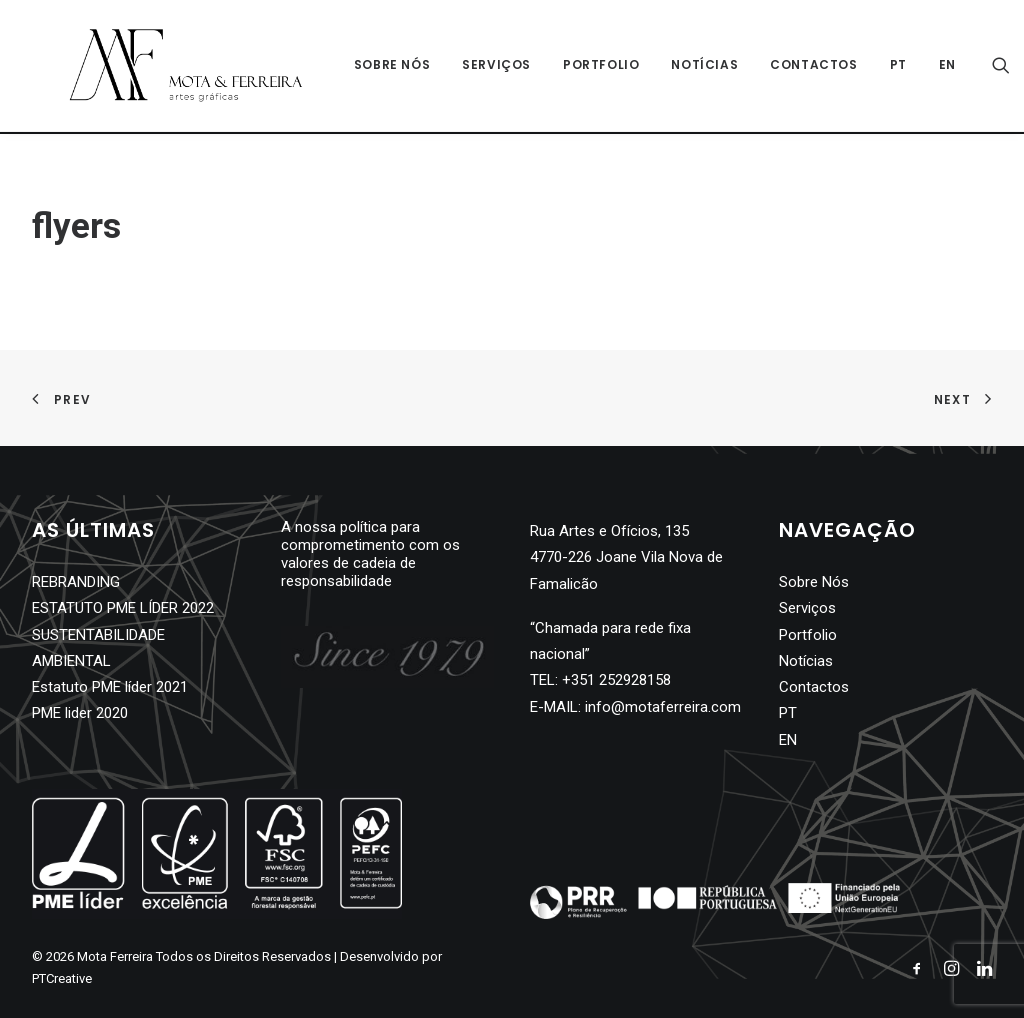  What do you see at coordinates (80, 713) in the screenshot?
I see `PME lider 2020` at bounding box center [80, 713].